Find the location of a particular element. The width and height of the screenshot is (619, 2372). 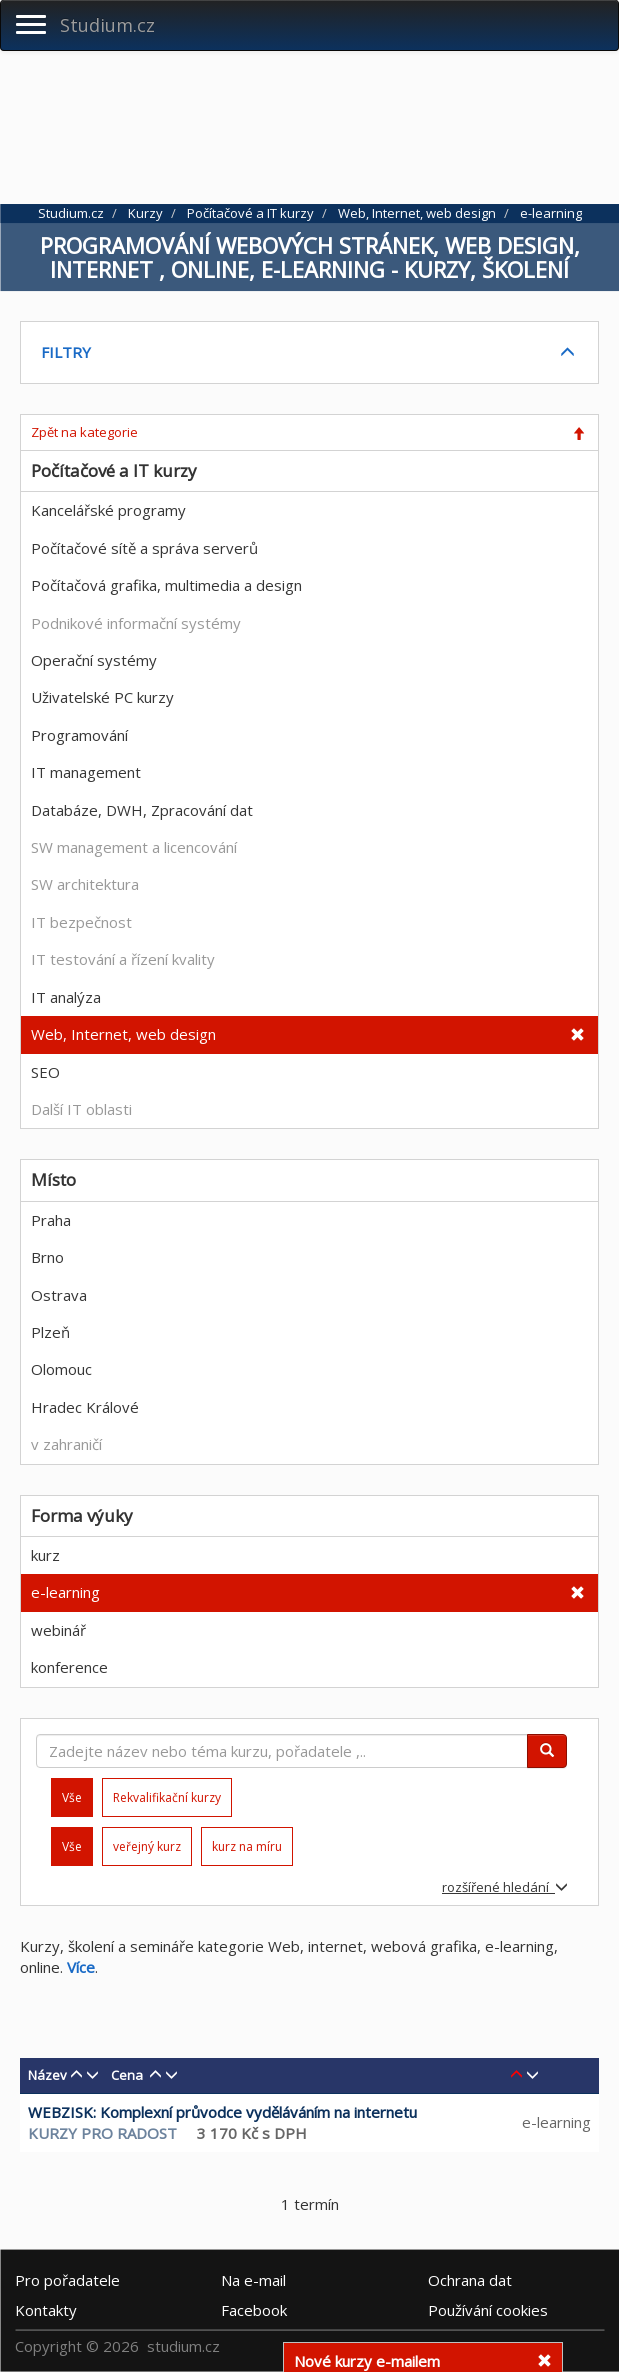

Používání cookies is located at coordinates (488, 2309).